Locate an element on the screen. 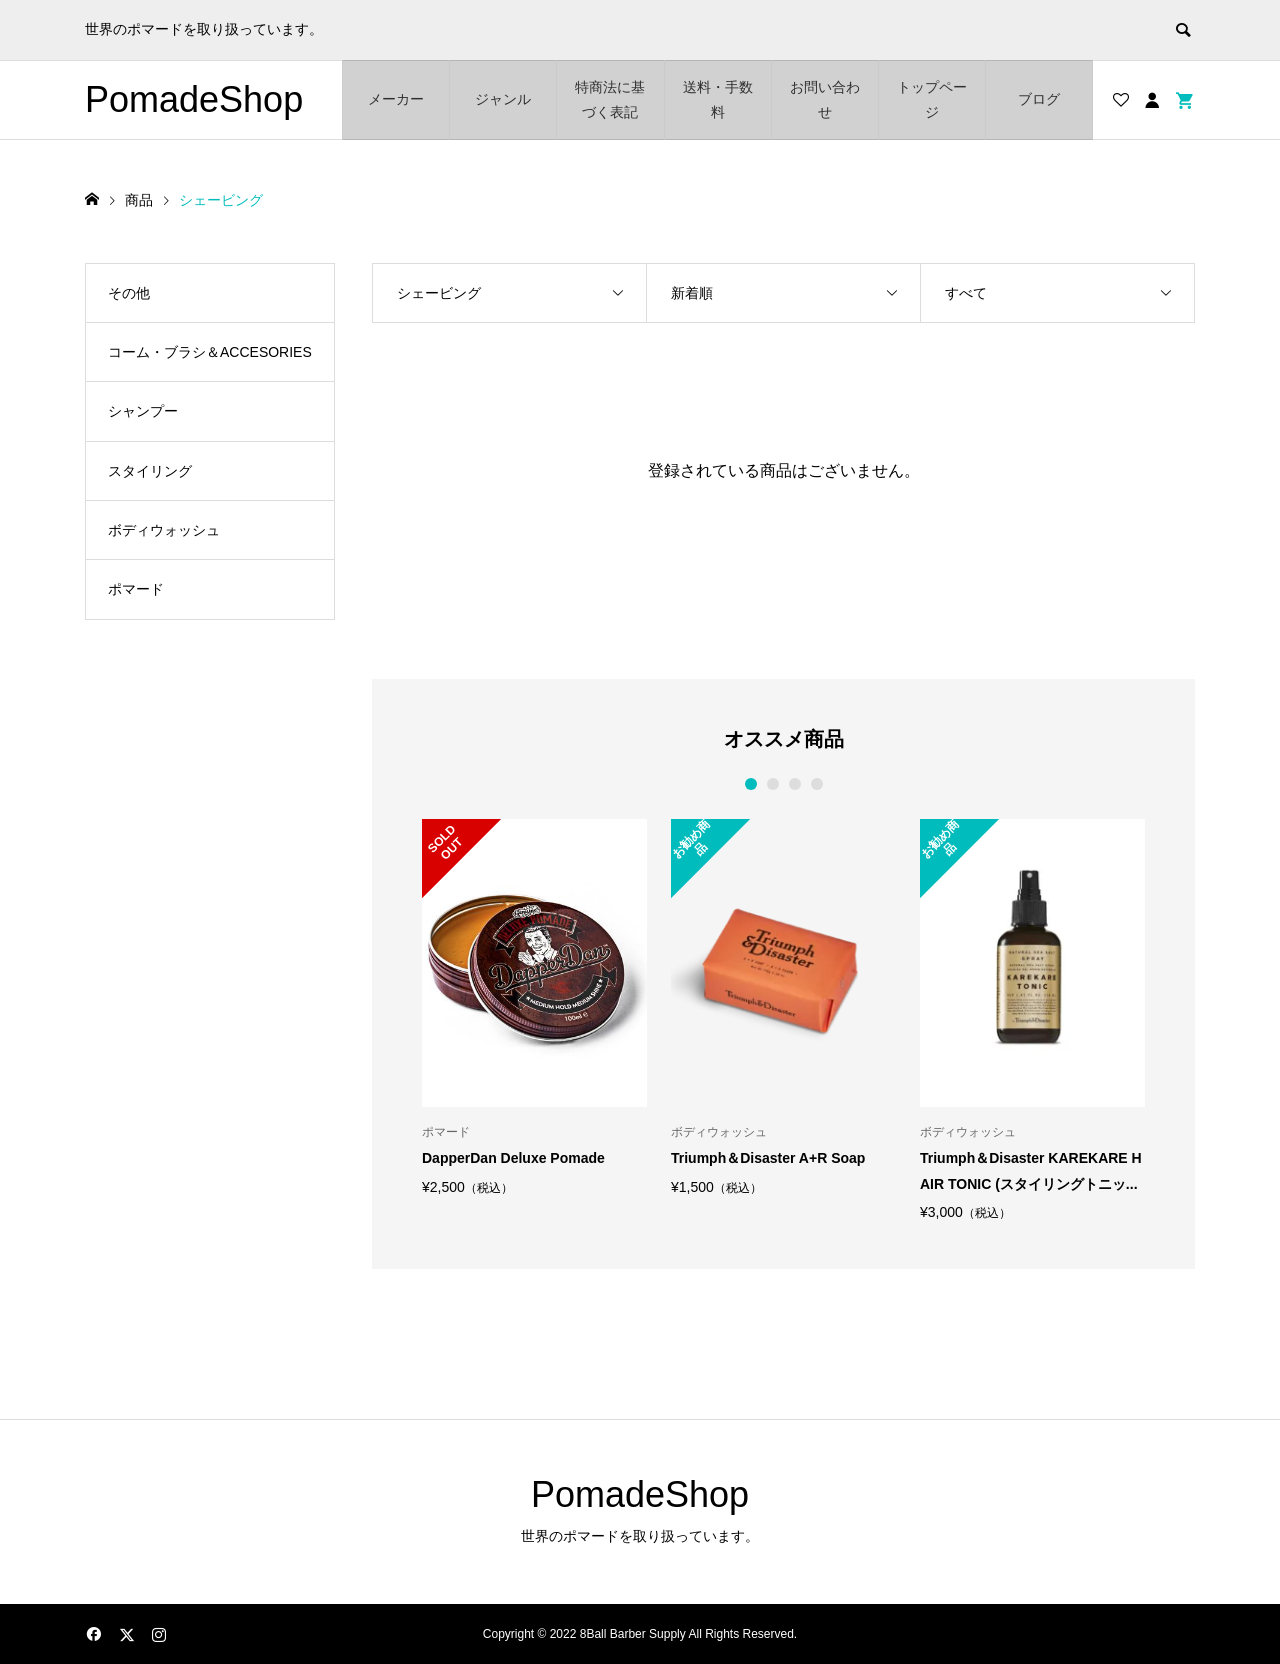  4 [button] is located at coordinates (816, 784).